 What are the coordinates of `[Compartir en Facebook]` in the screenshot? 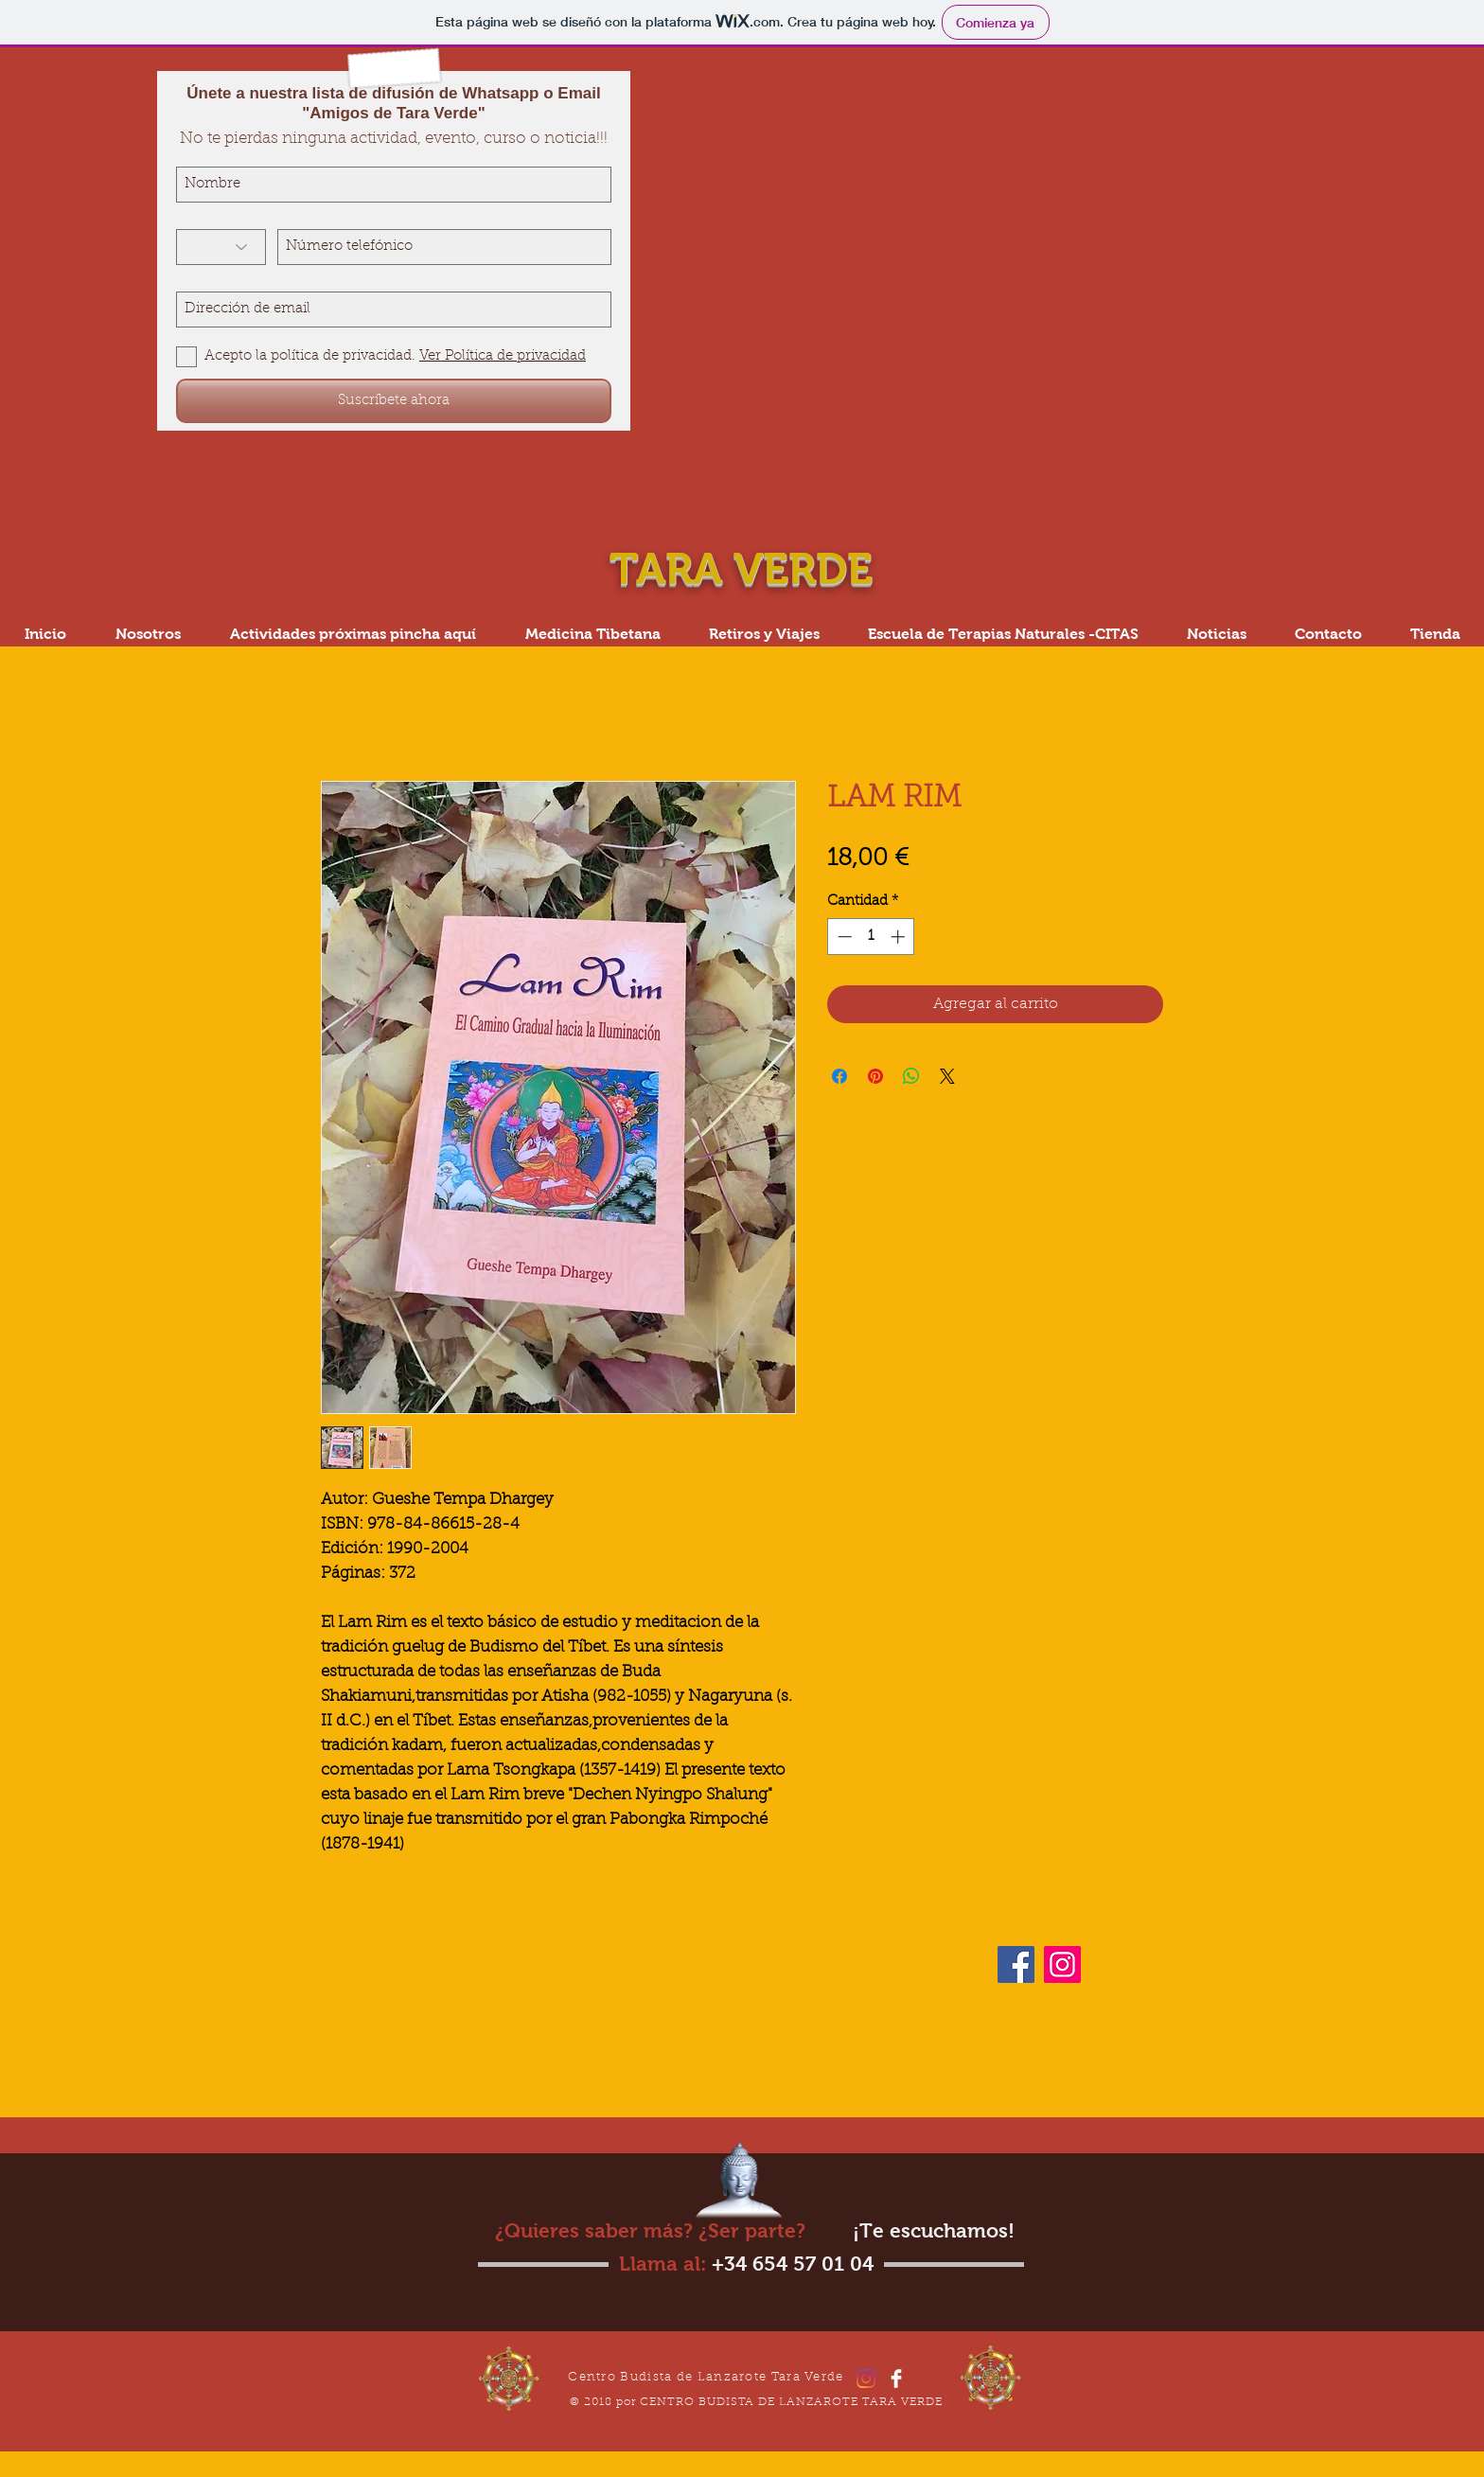 It's located at (839, 1076).